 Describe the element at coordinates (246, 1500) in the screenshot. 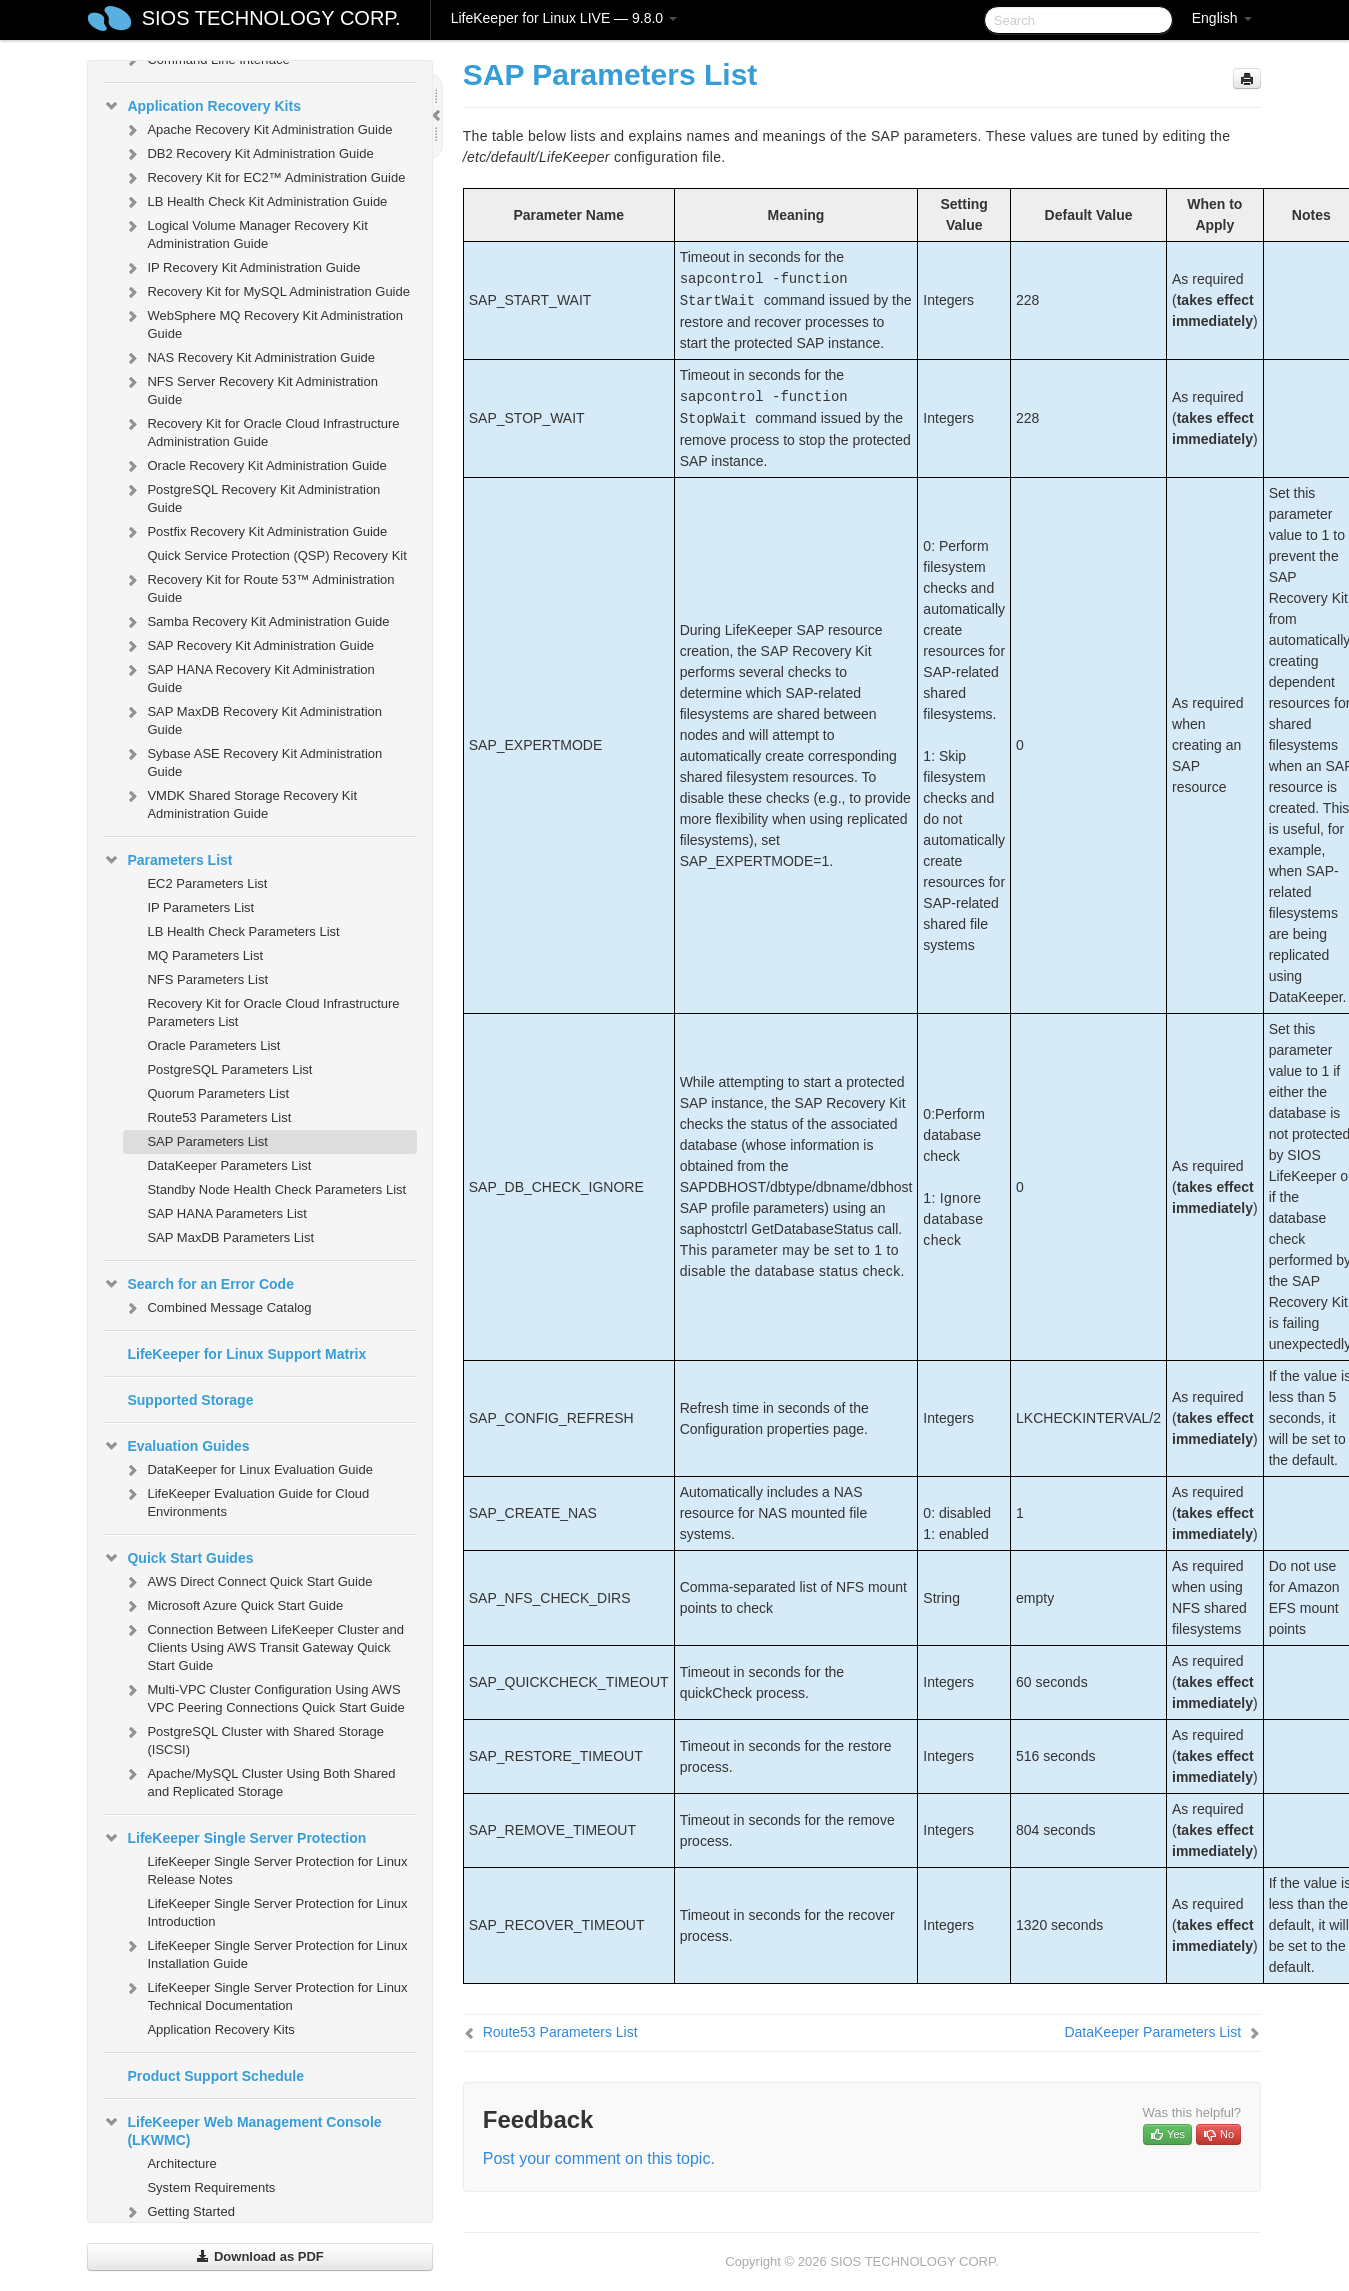

I see `LifeKeeper Evaluation Guide for Cloud Environments` at that location.